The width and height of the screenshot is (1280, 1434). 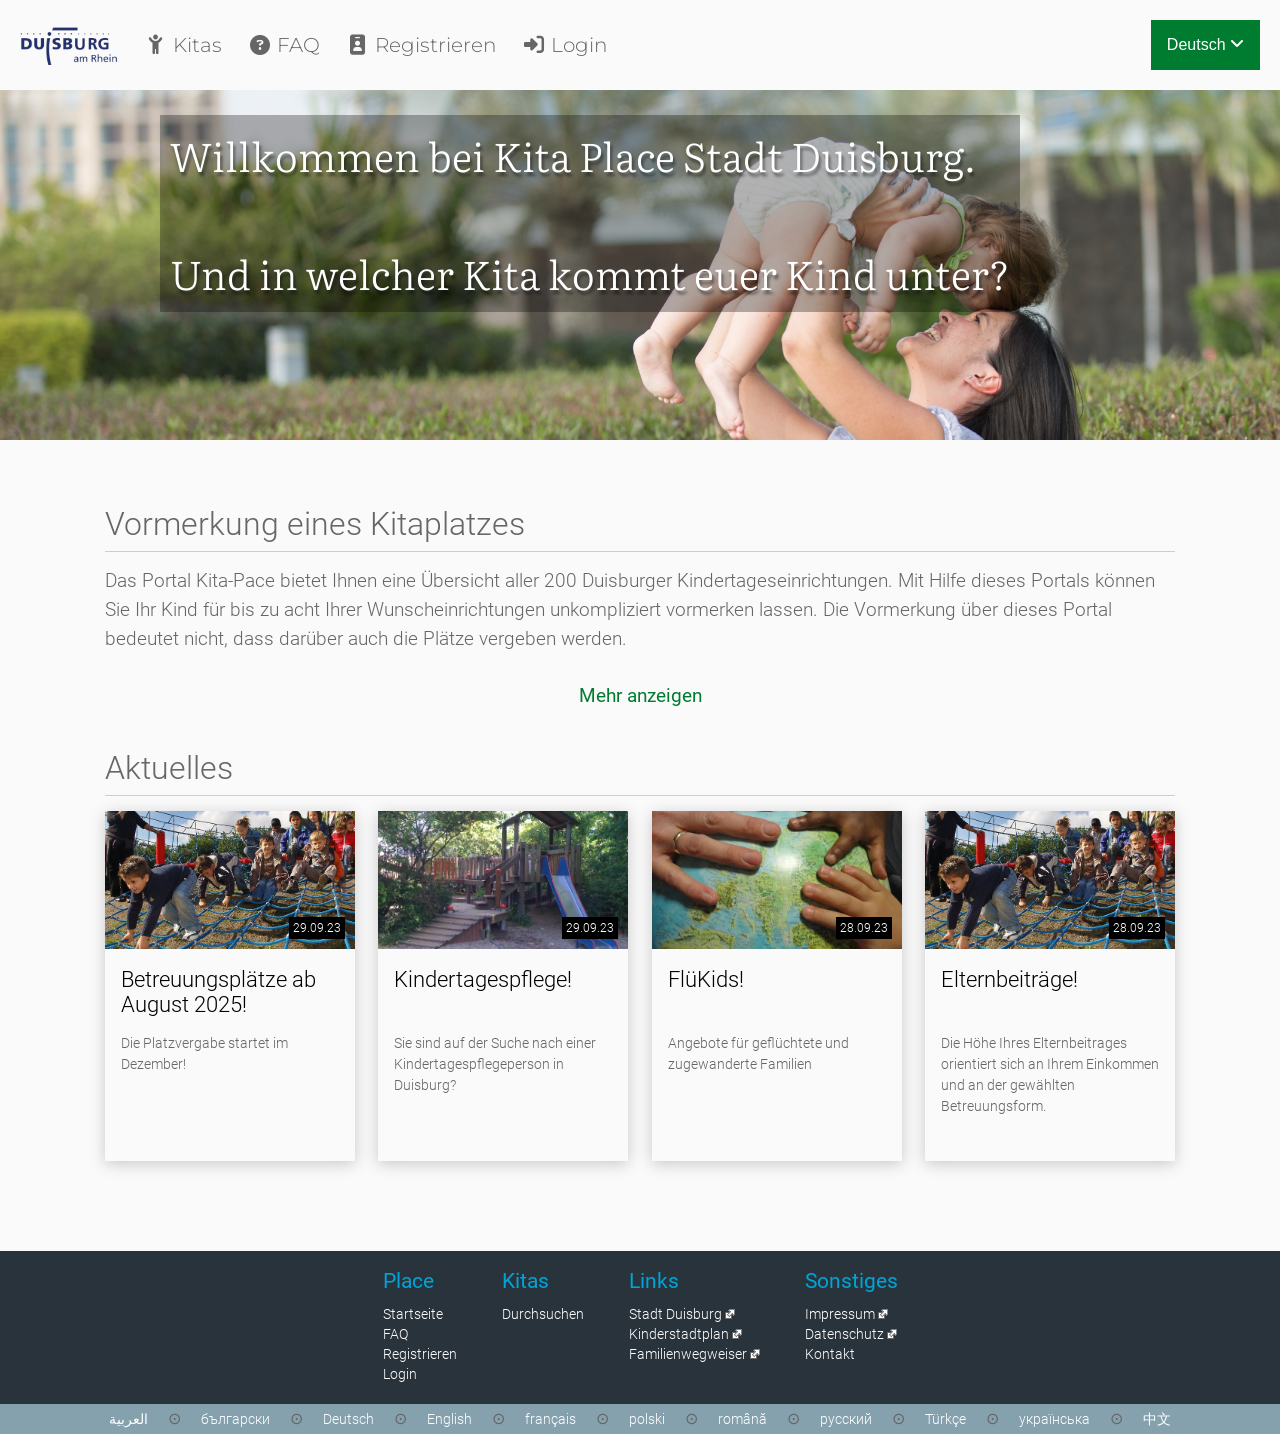 What do you see at coordinates (647, 1419) in the screenshot?
I see `polski` at bounding box center [647, 1419].